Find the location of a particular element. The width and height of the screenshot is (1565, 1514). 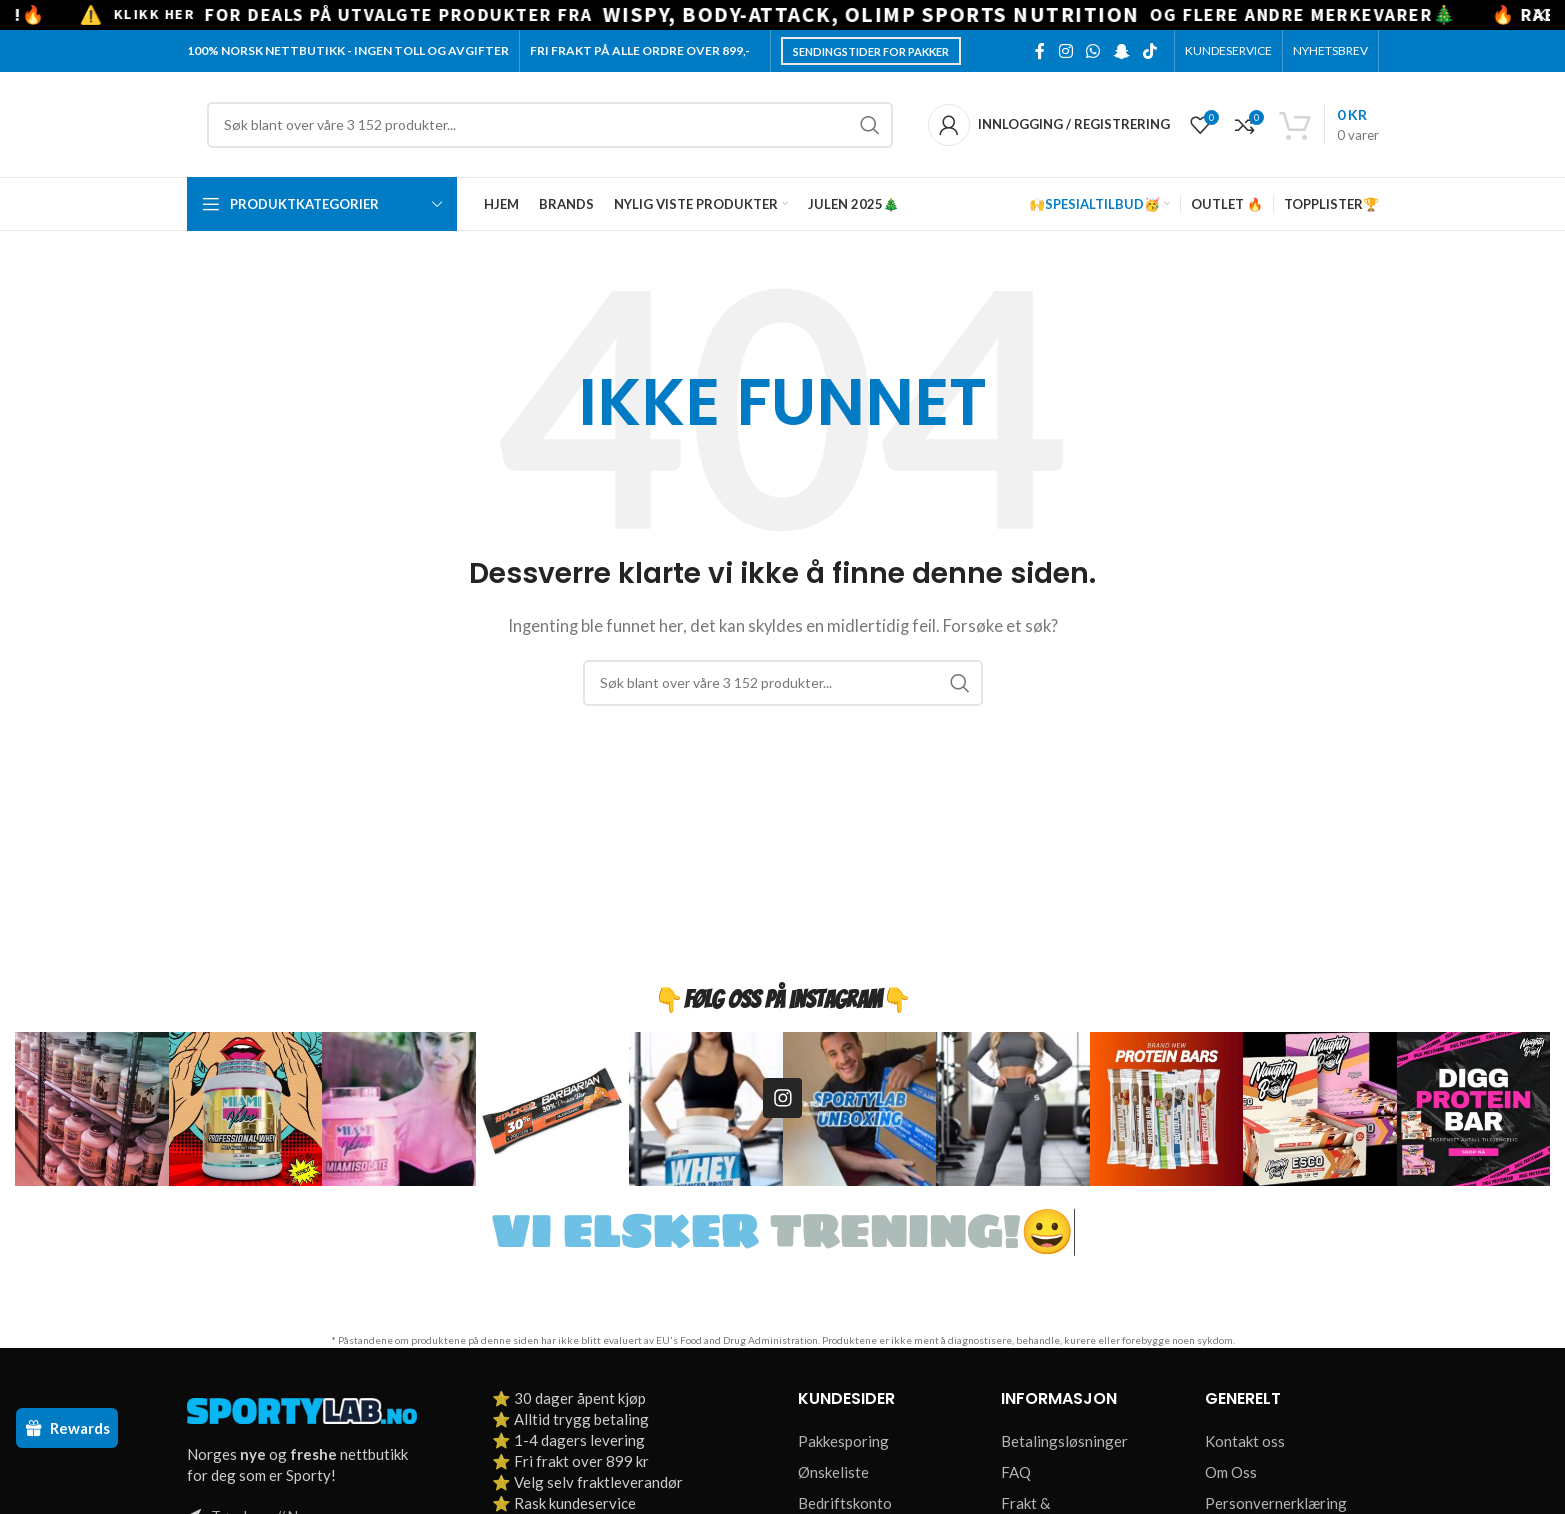

Bedriftskonto is located at coordinates (845, 1503).